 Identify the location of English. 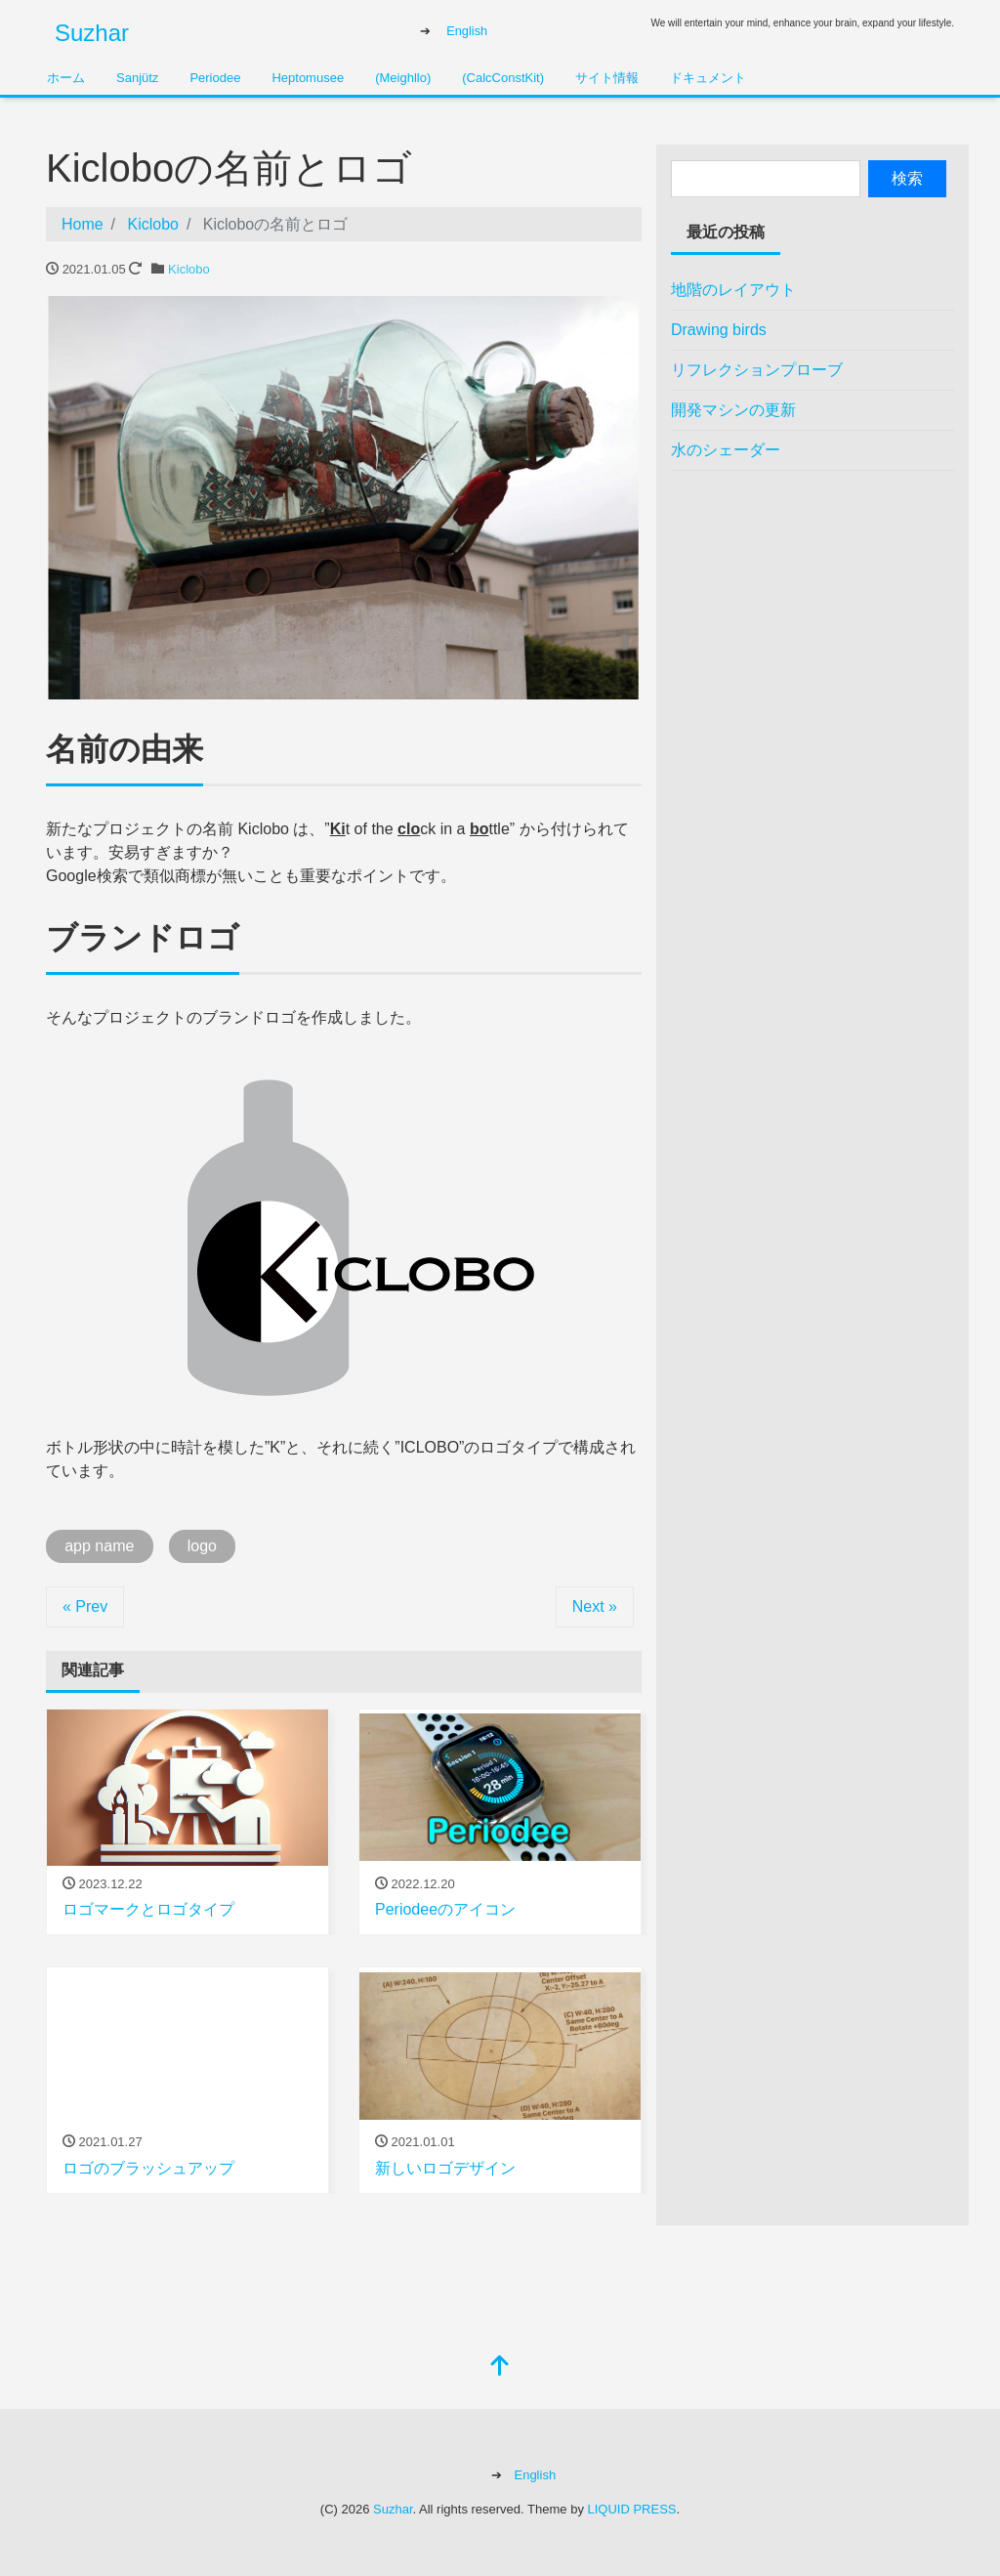
(466, 30).